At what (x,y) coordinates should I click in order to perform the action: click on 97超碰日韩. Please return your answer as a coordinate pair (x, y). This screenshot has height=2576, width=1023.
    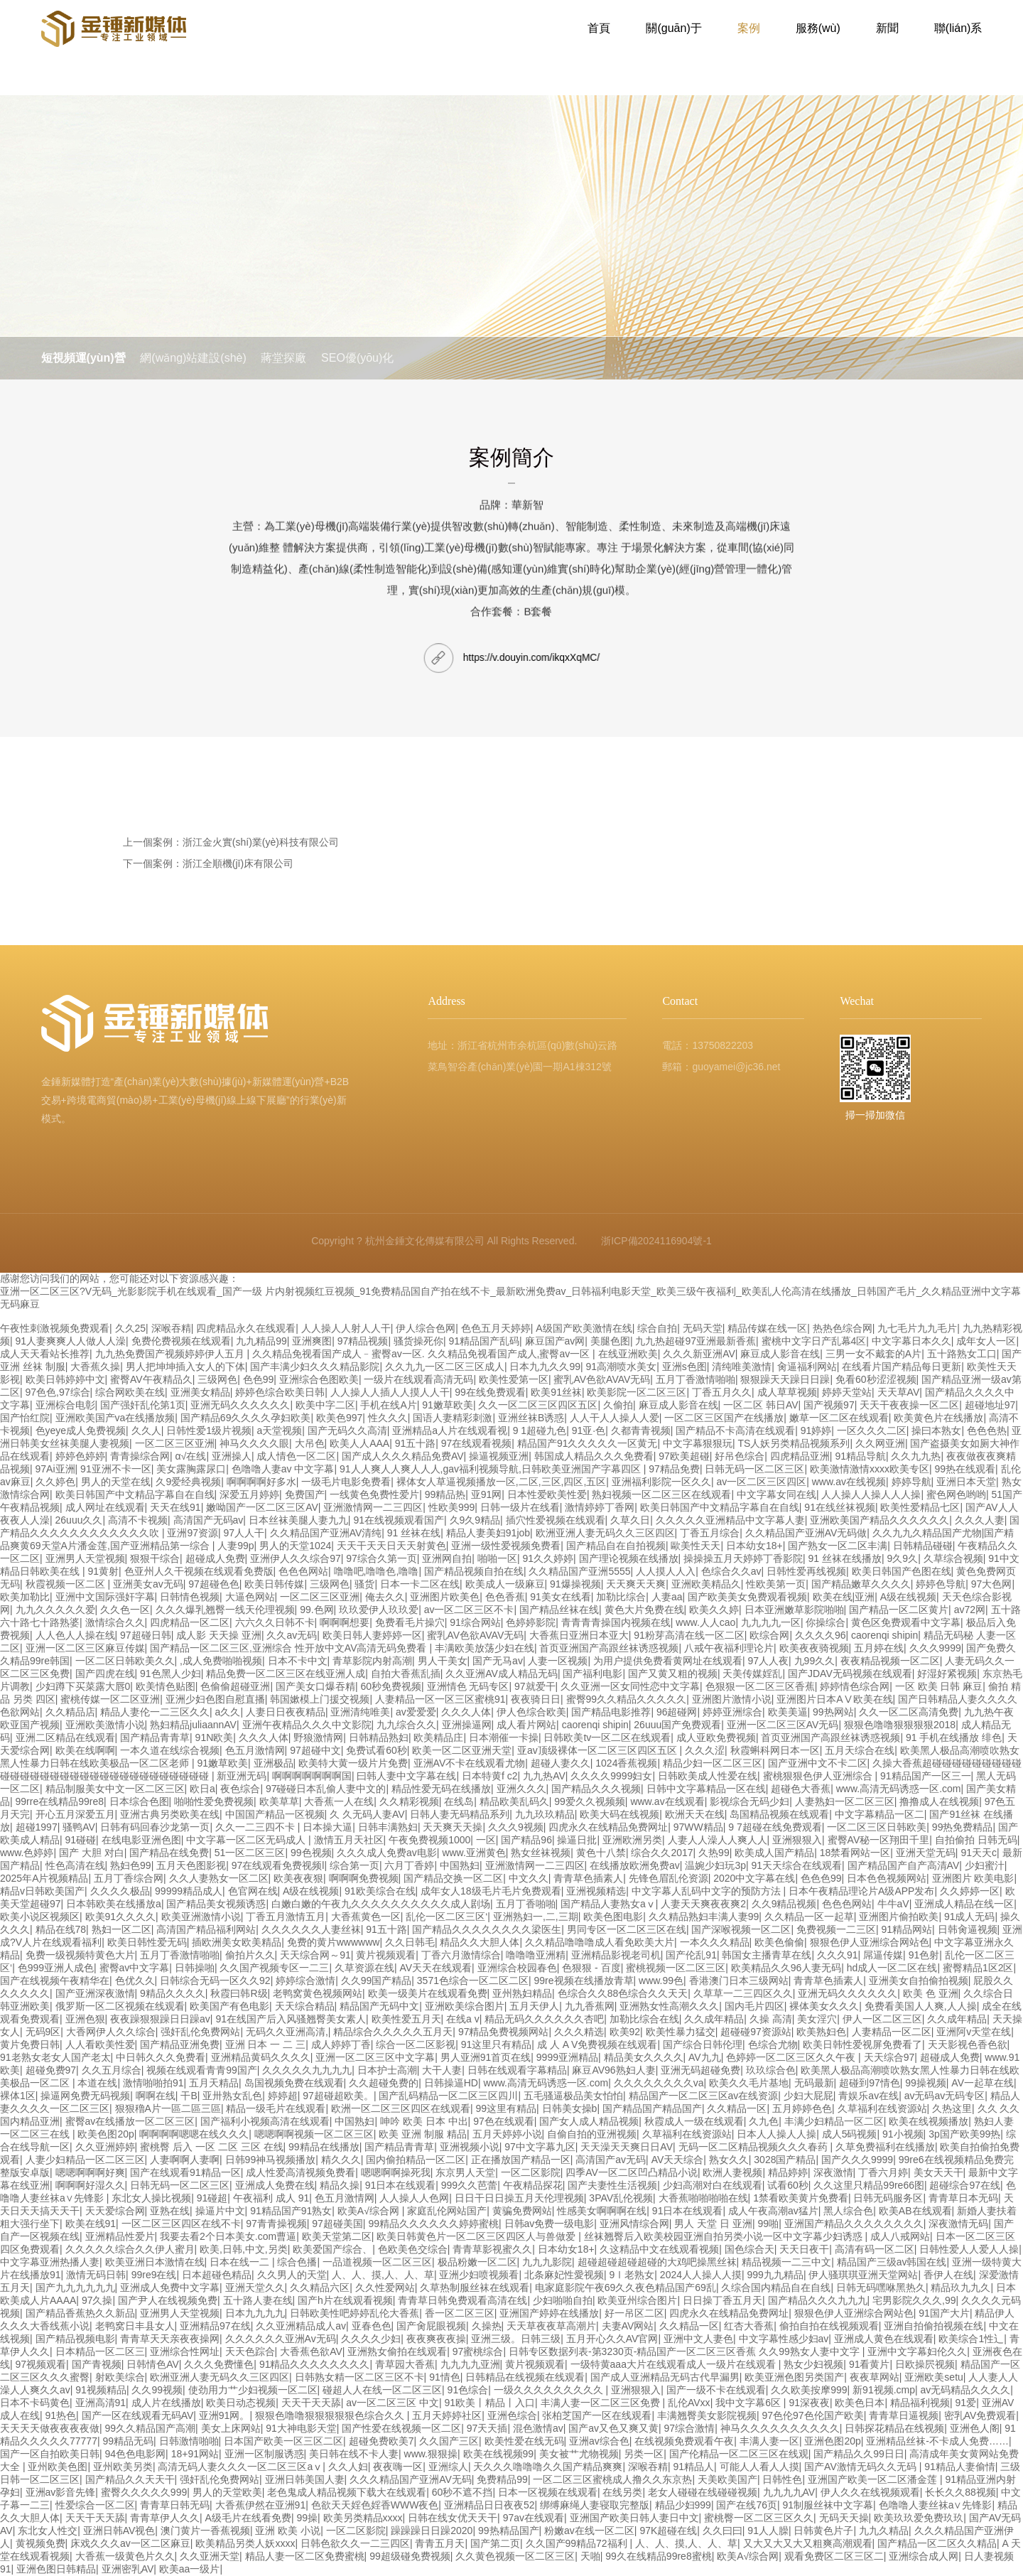
    Looking at the image, I should click on (145, 1635).